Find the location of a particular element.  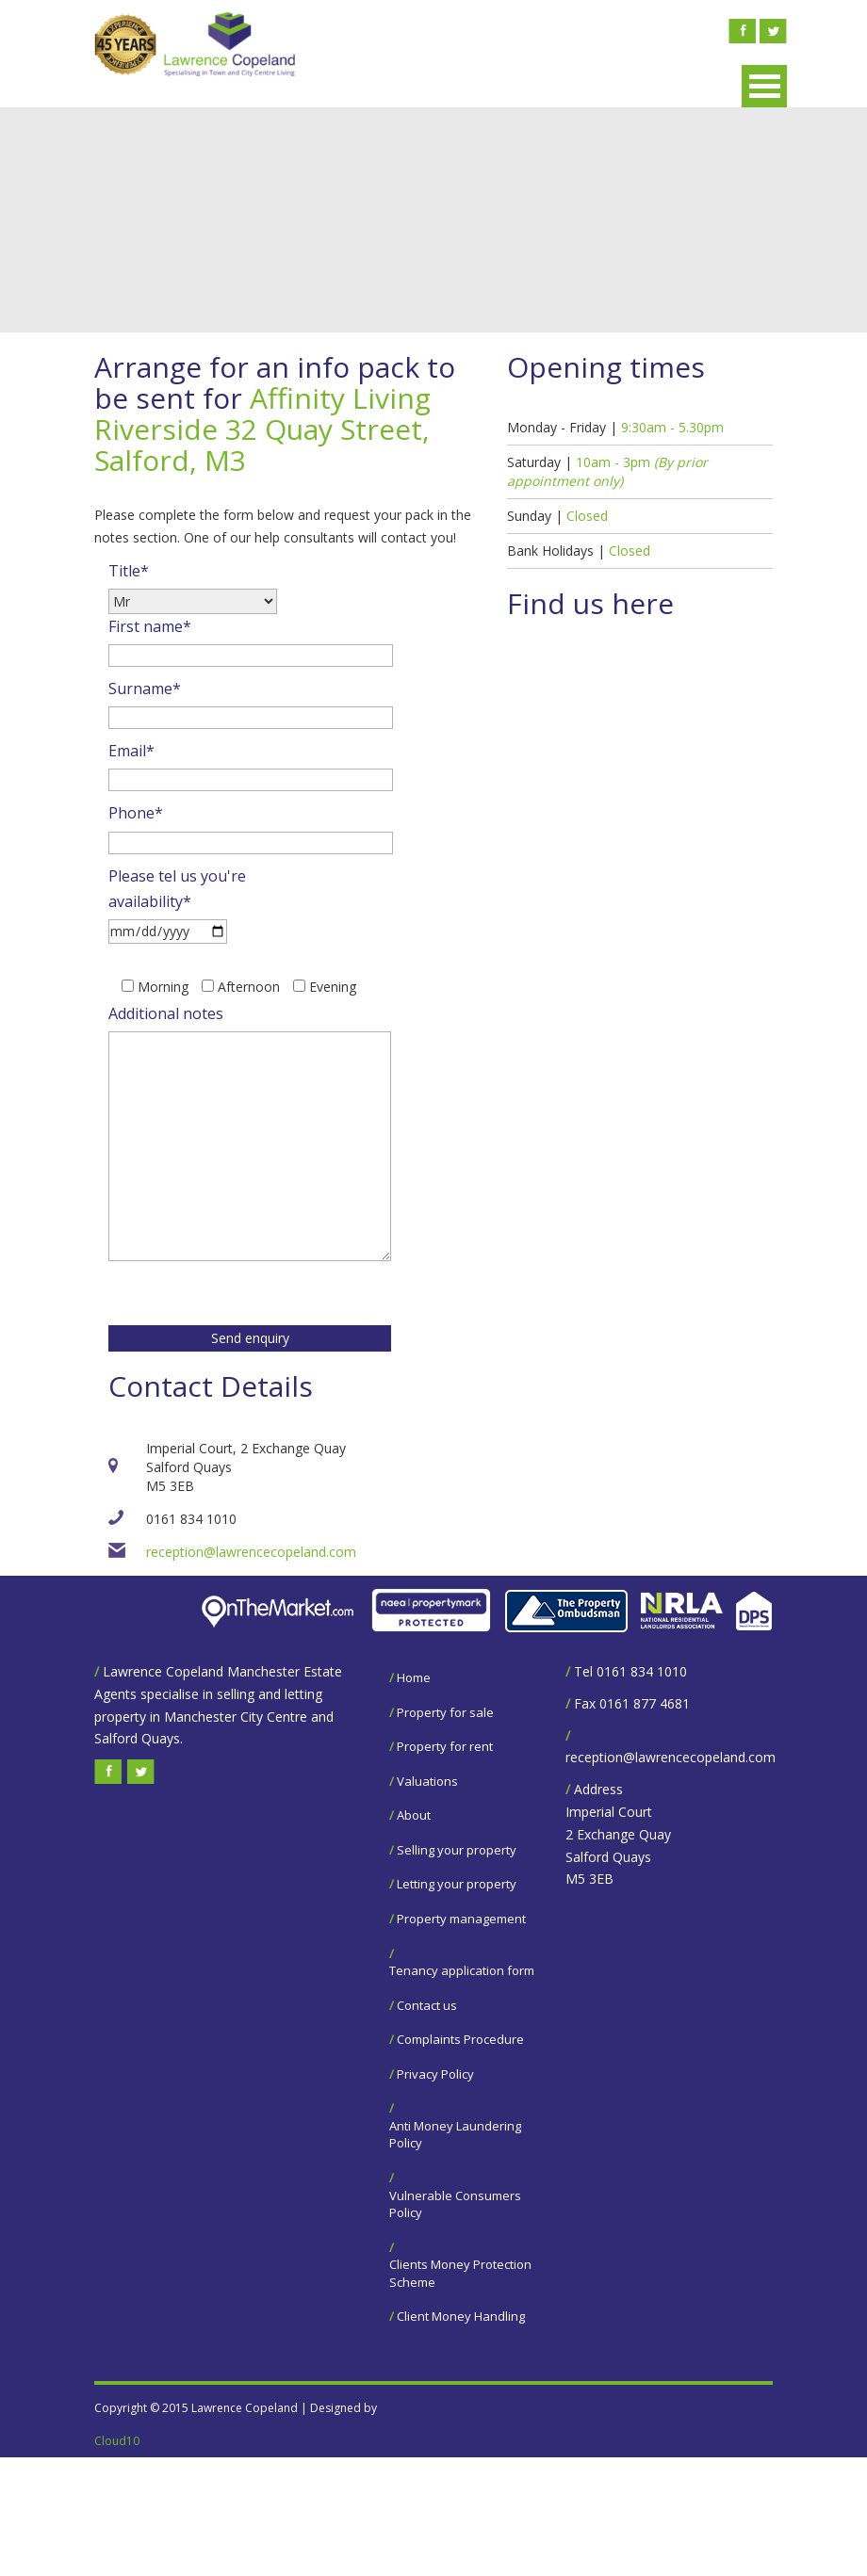

Additional notes is located at coordinates (165, 1013).